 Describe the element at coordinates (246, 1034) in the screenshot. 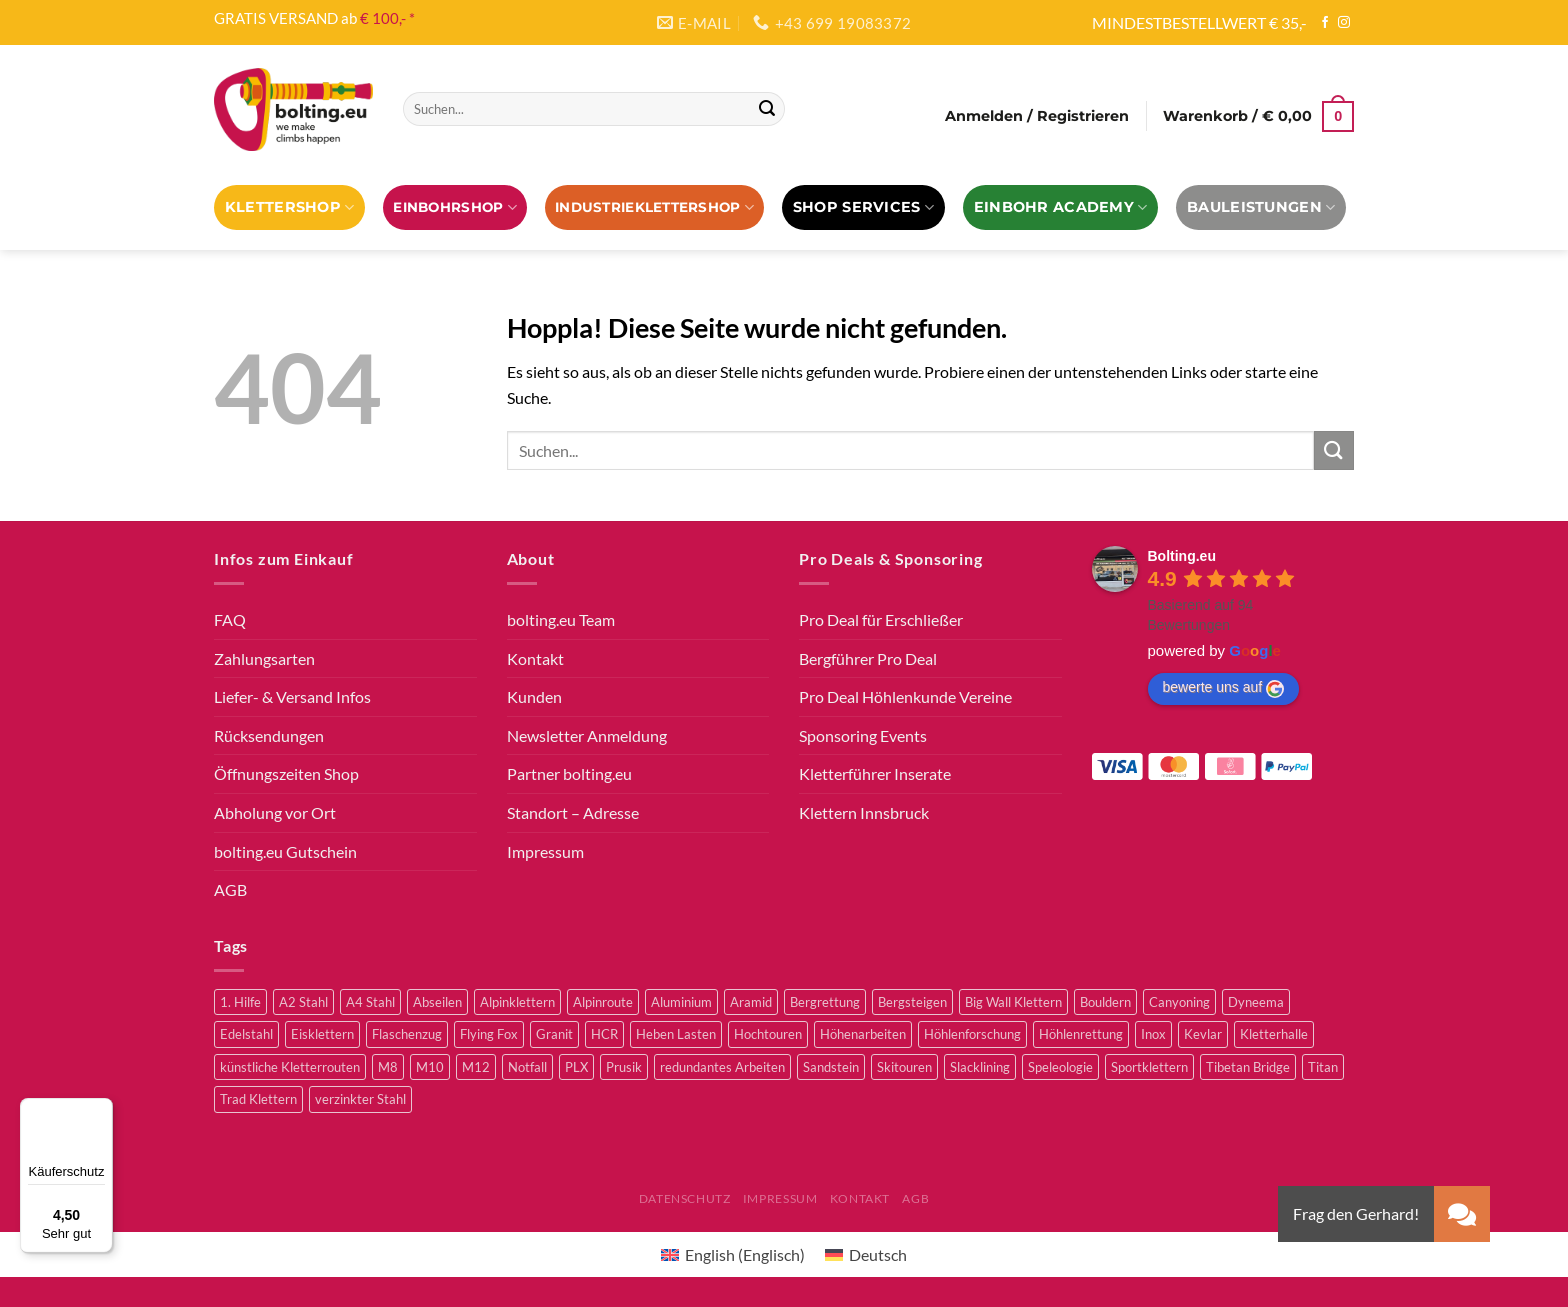

I see `Edelstahl [Edelstahl (16 Produkte)]` at that location.